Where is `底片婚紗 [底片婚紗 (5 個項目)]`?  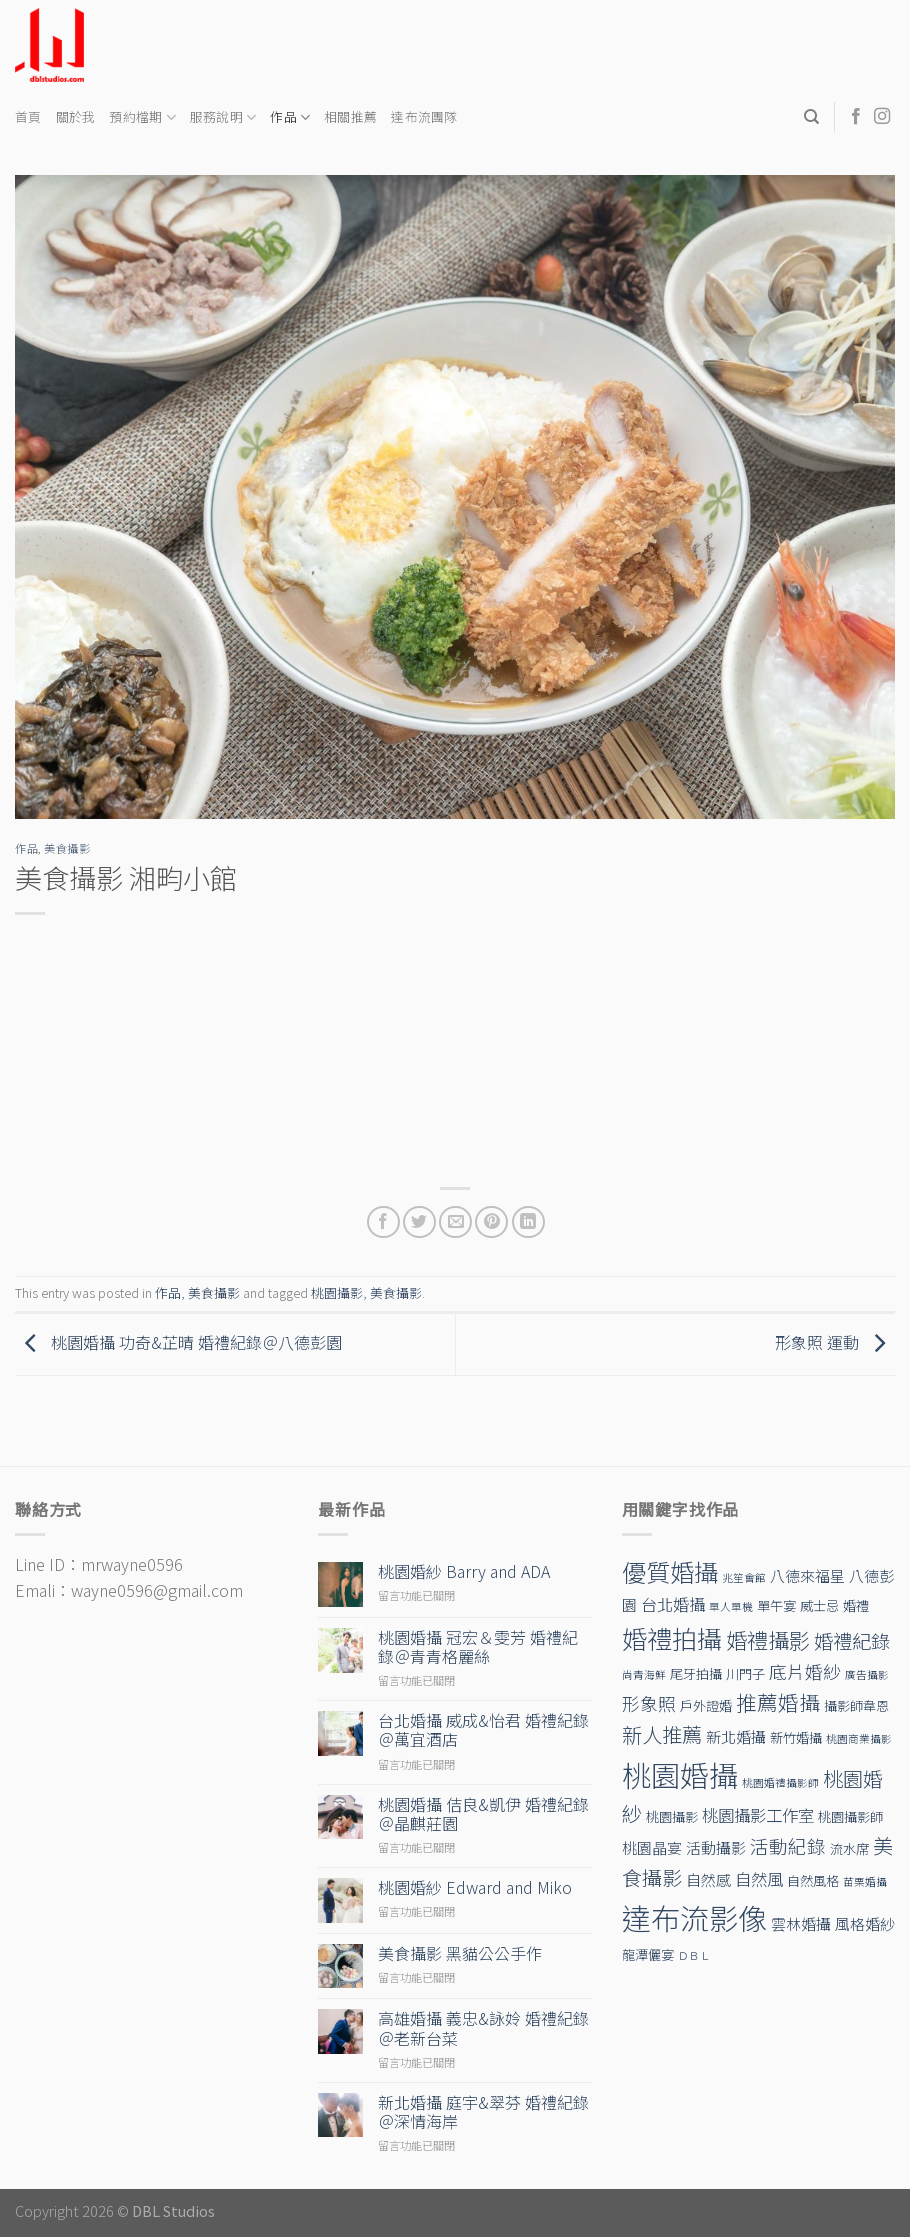 底片婚紗 [底片婚紗 (5 個項目)] is located at coordinates (805, 1671).